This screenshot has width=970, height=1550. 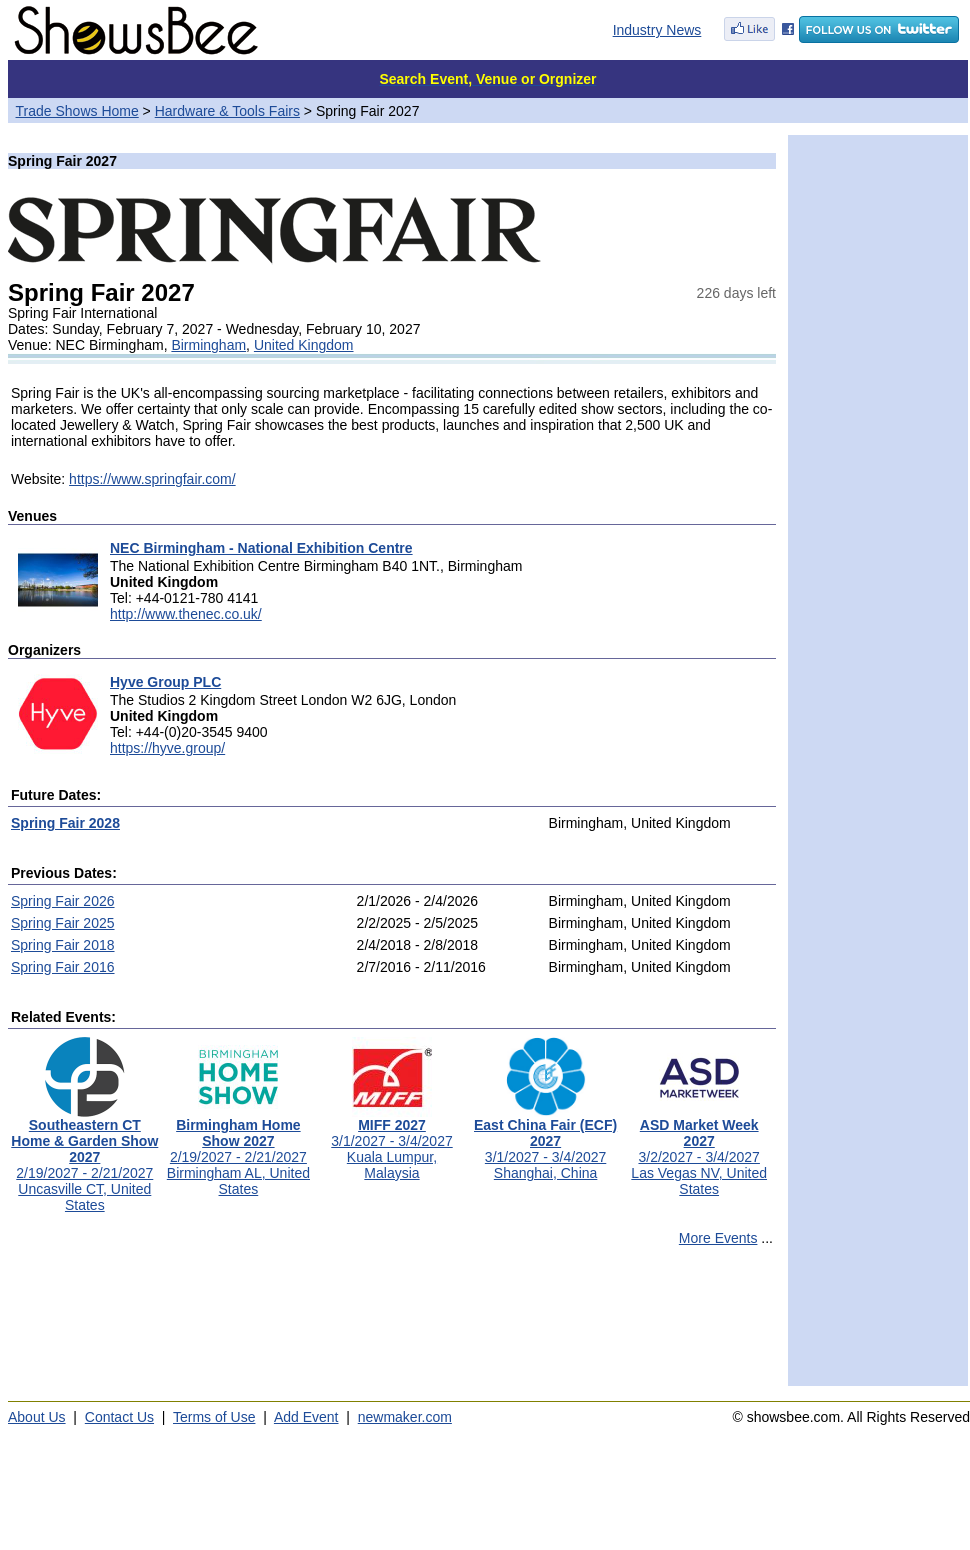 What do you see at coordinates (165, 682) in the screenshot?
I see `Hyve Group PLC` at bounding box center [165, 682].